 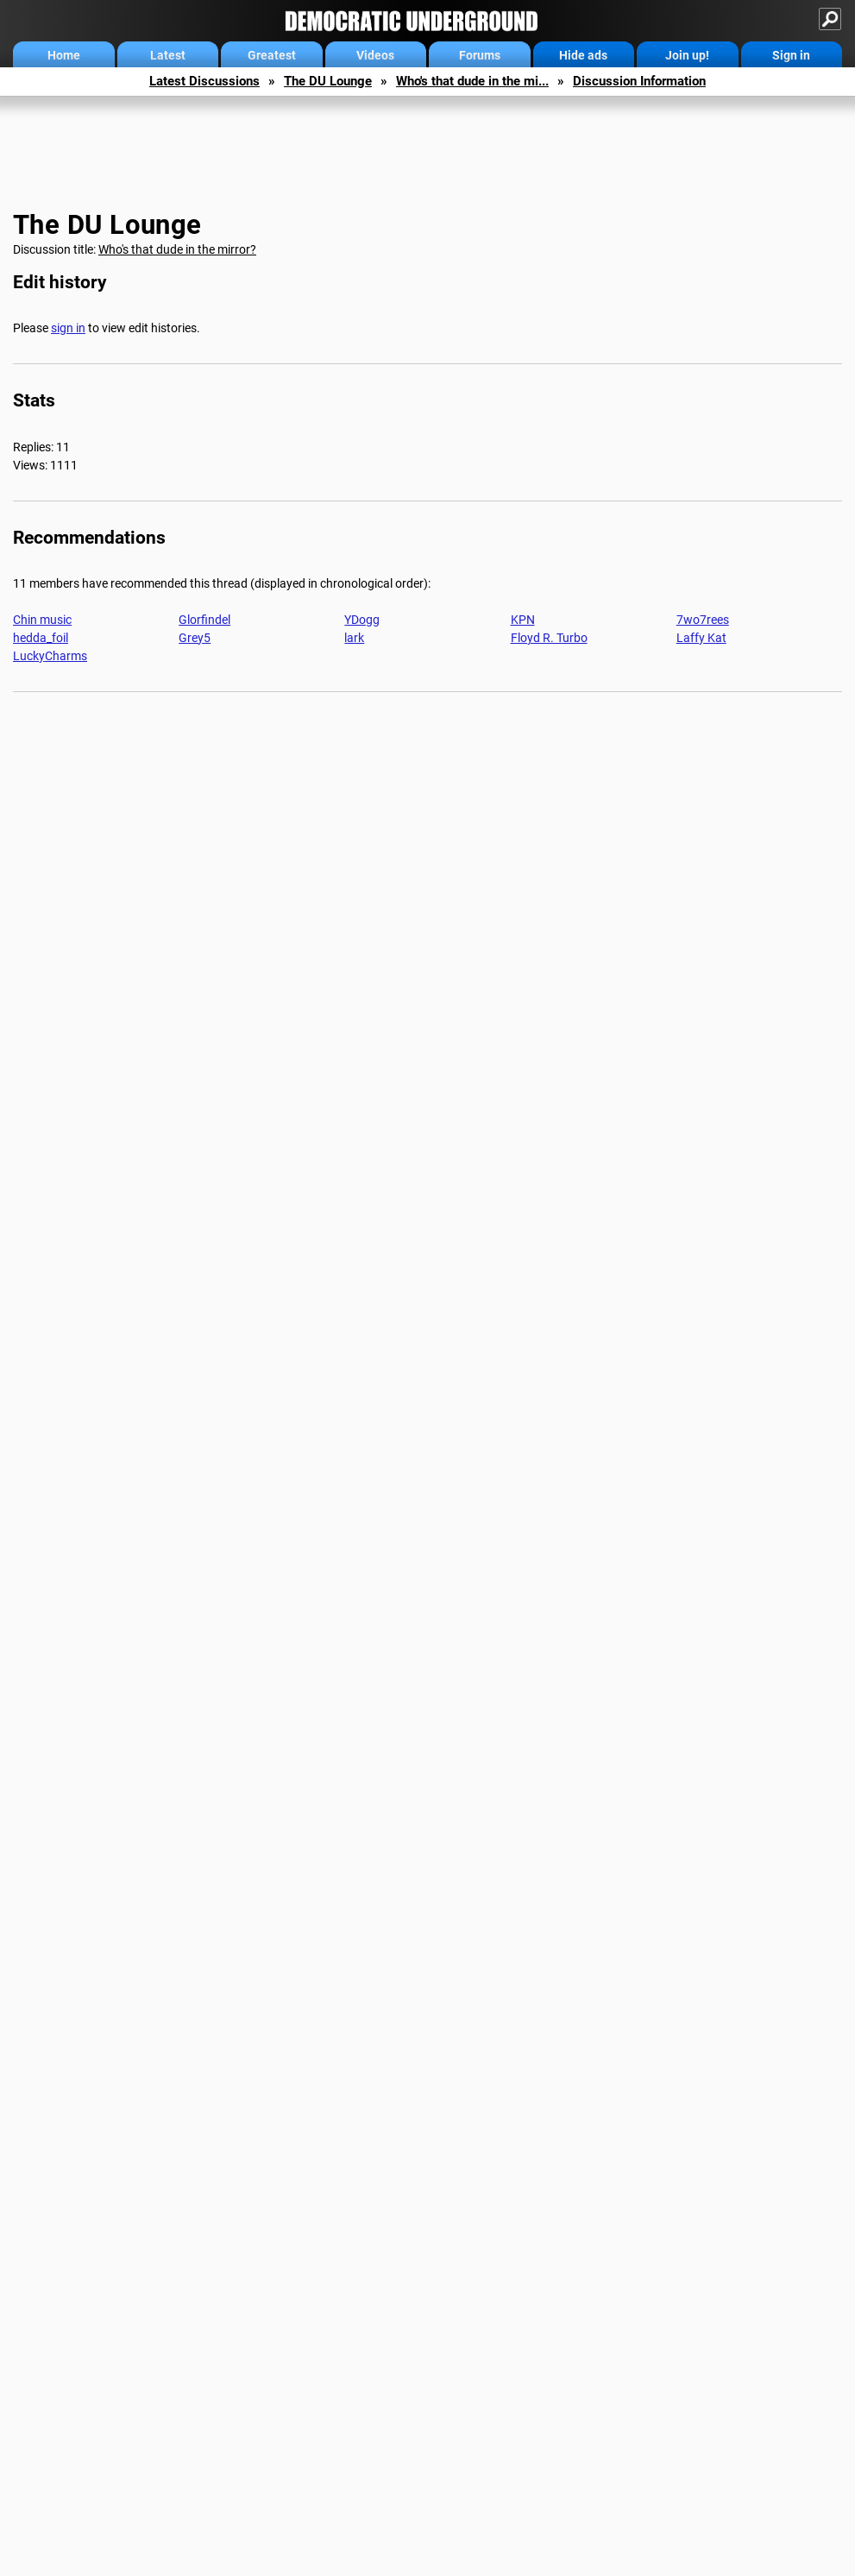 I want to click on The DU Lounge, so click(x=328, y=81).